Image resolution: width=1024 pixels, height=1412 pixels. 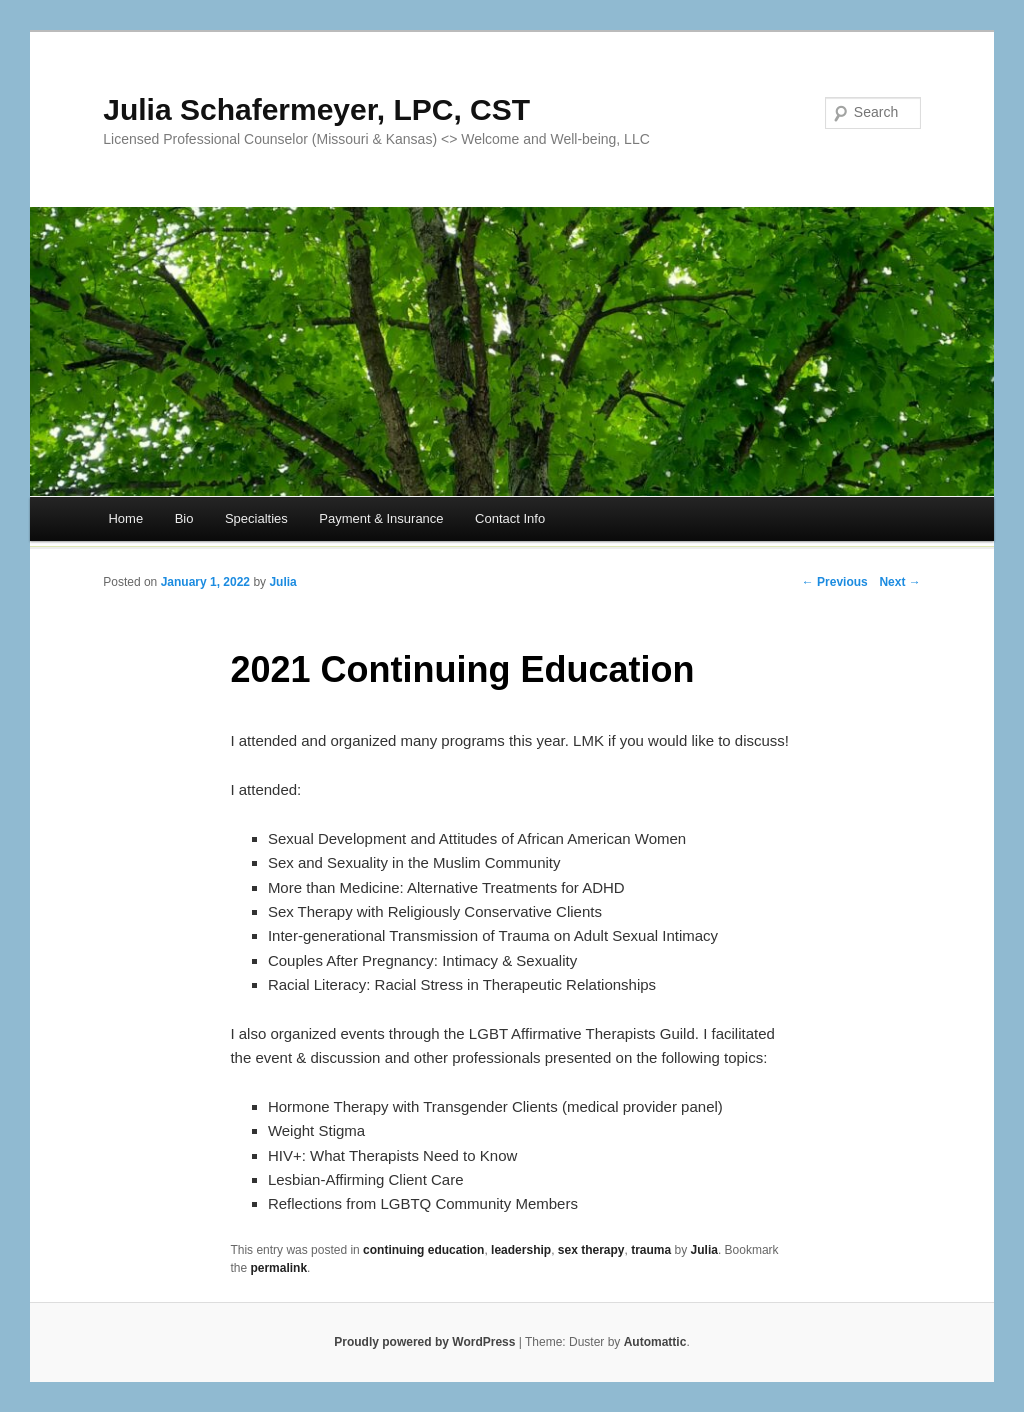 What do you see at coordinates (184, 518) in the screenshot?
I see `Bio` at bounding box center [184, 518].